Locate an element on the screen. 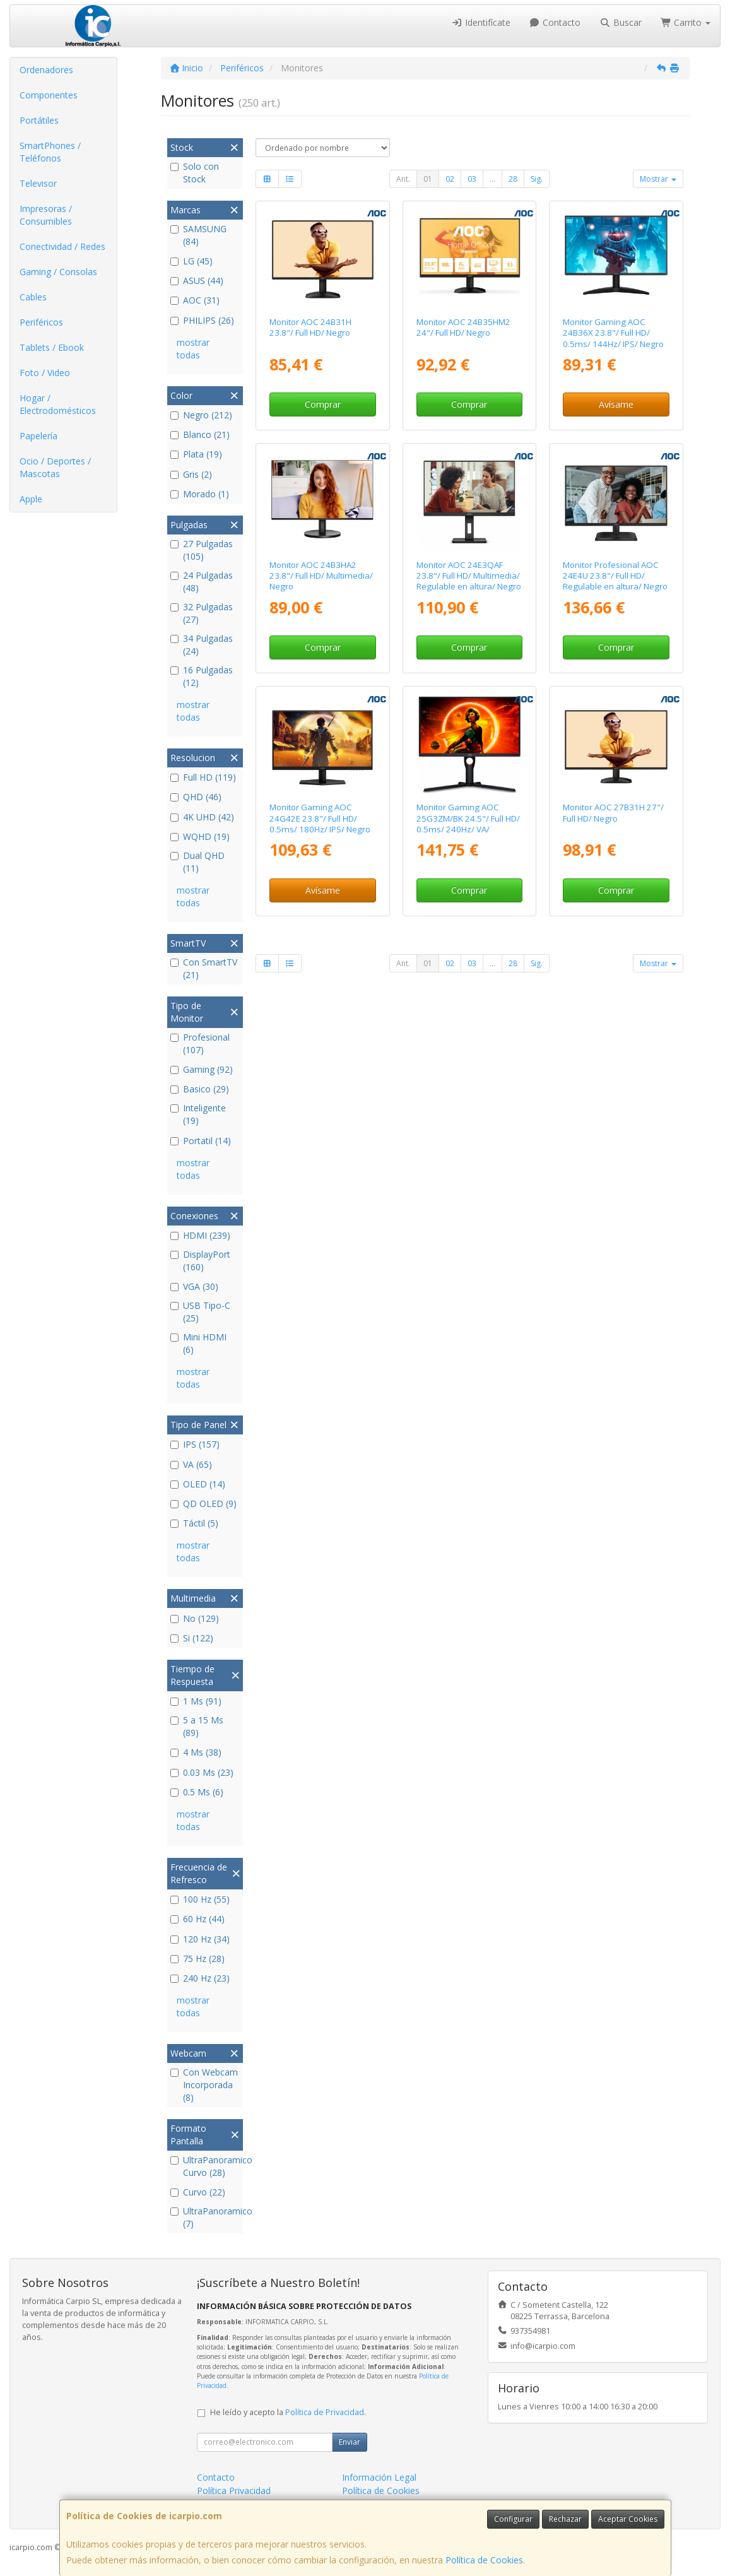  Gris (2) is located at coordinates (191, 474).